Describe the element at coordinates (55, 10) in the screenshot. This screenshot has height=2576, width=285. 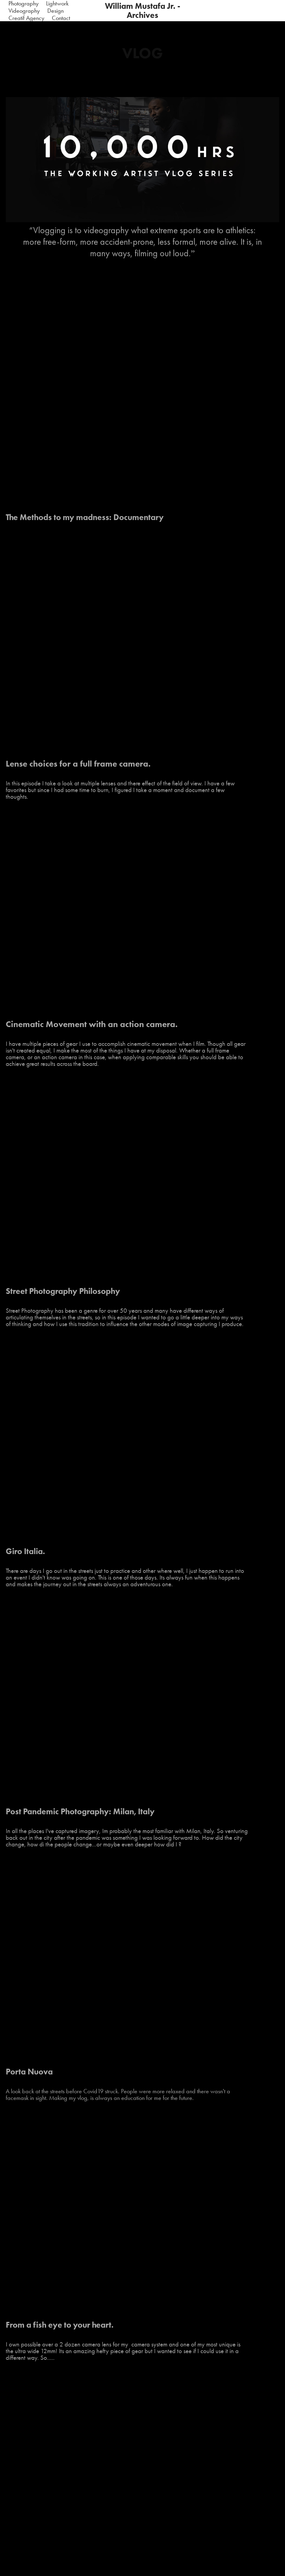
I see `Design` at that location.